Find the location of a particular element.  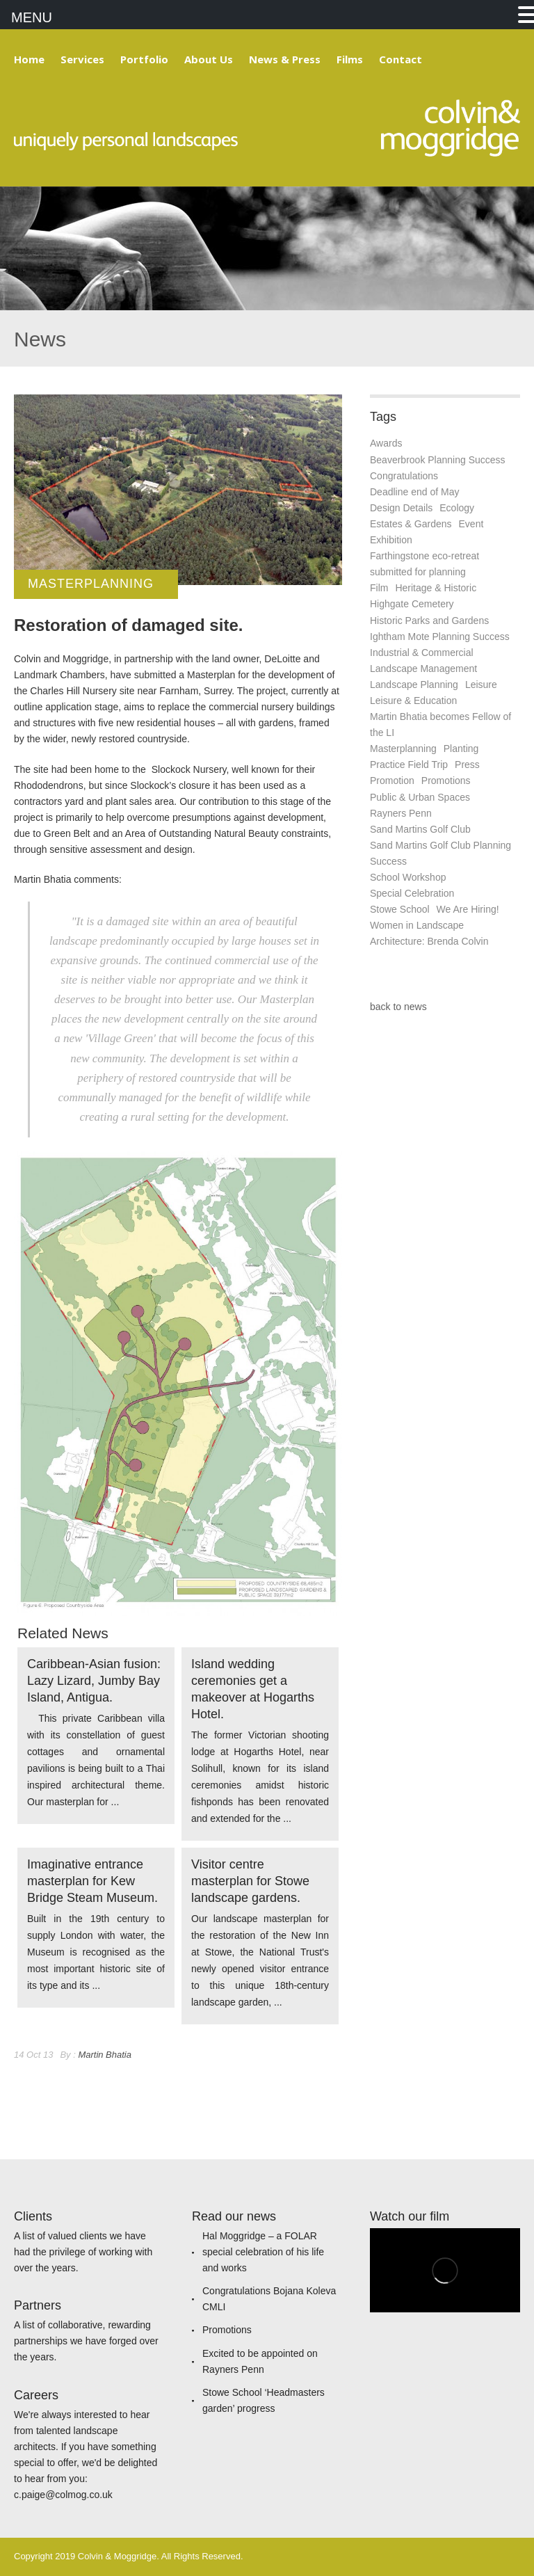

Stowe School [Stowe School (1 item)] is located at coordinates (400, 909).